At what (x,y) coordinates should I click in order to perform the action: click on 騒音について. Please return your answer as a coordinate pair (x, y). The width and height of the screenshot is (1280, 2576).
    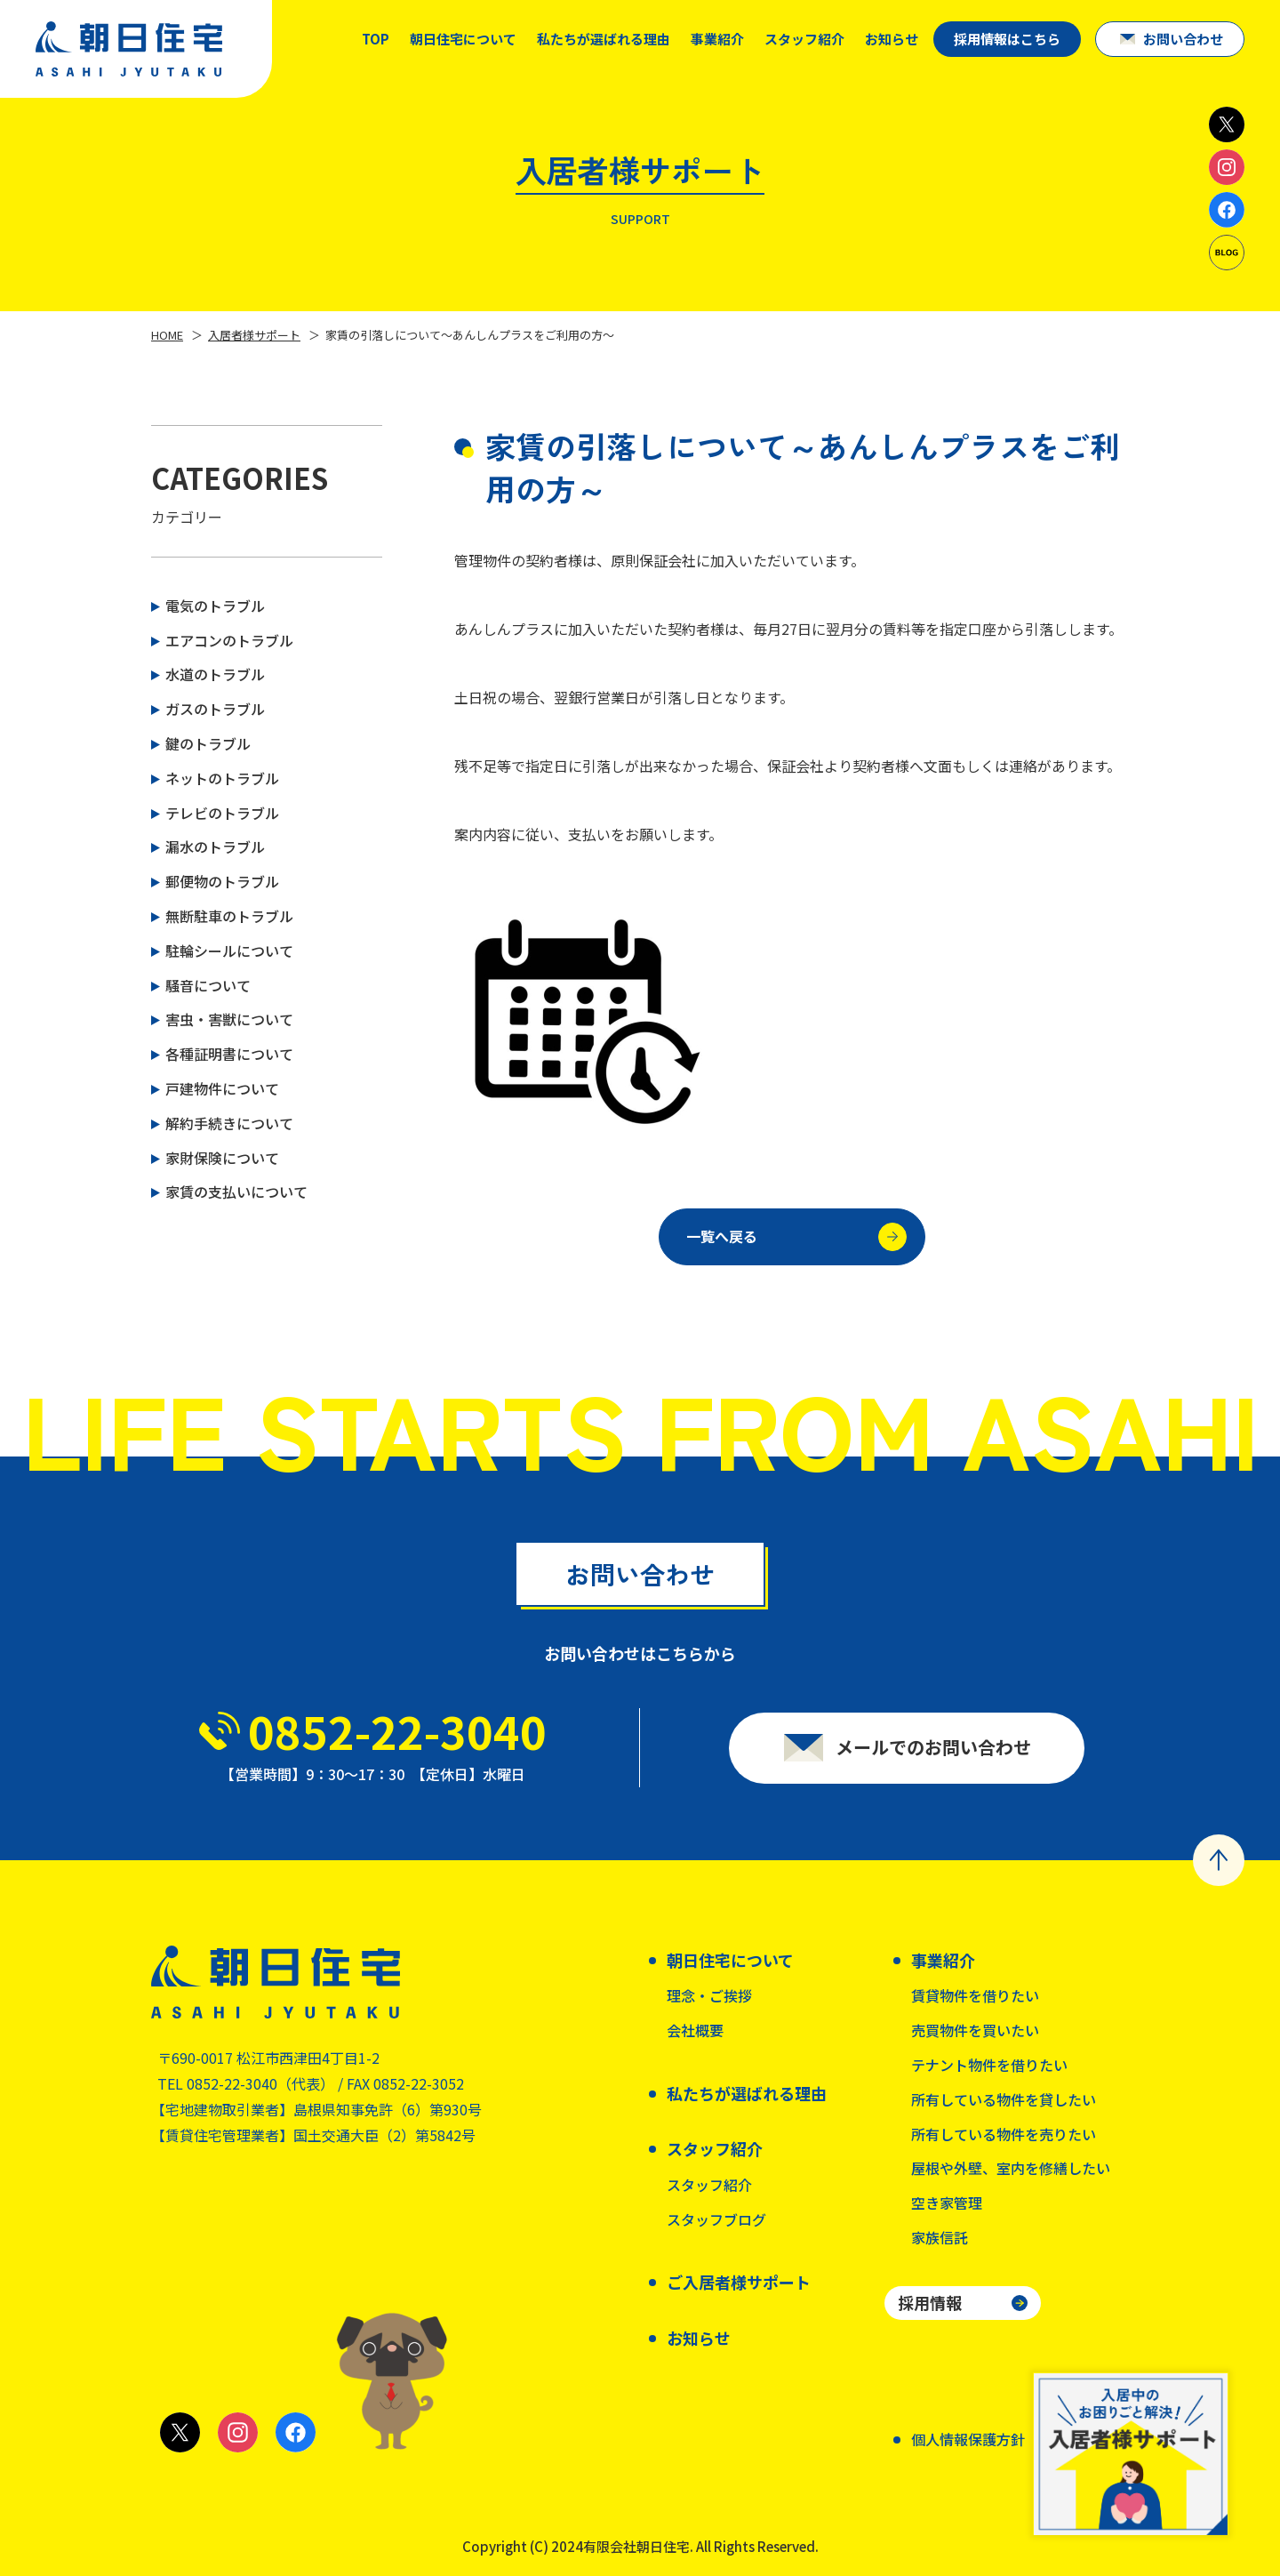
    Looking at the image, I should click on (208, 985).